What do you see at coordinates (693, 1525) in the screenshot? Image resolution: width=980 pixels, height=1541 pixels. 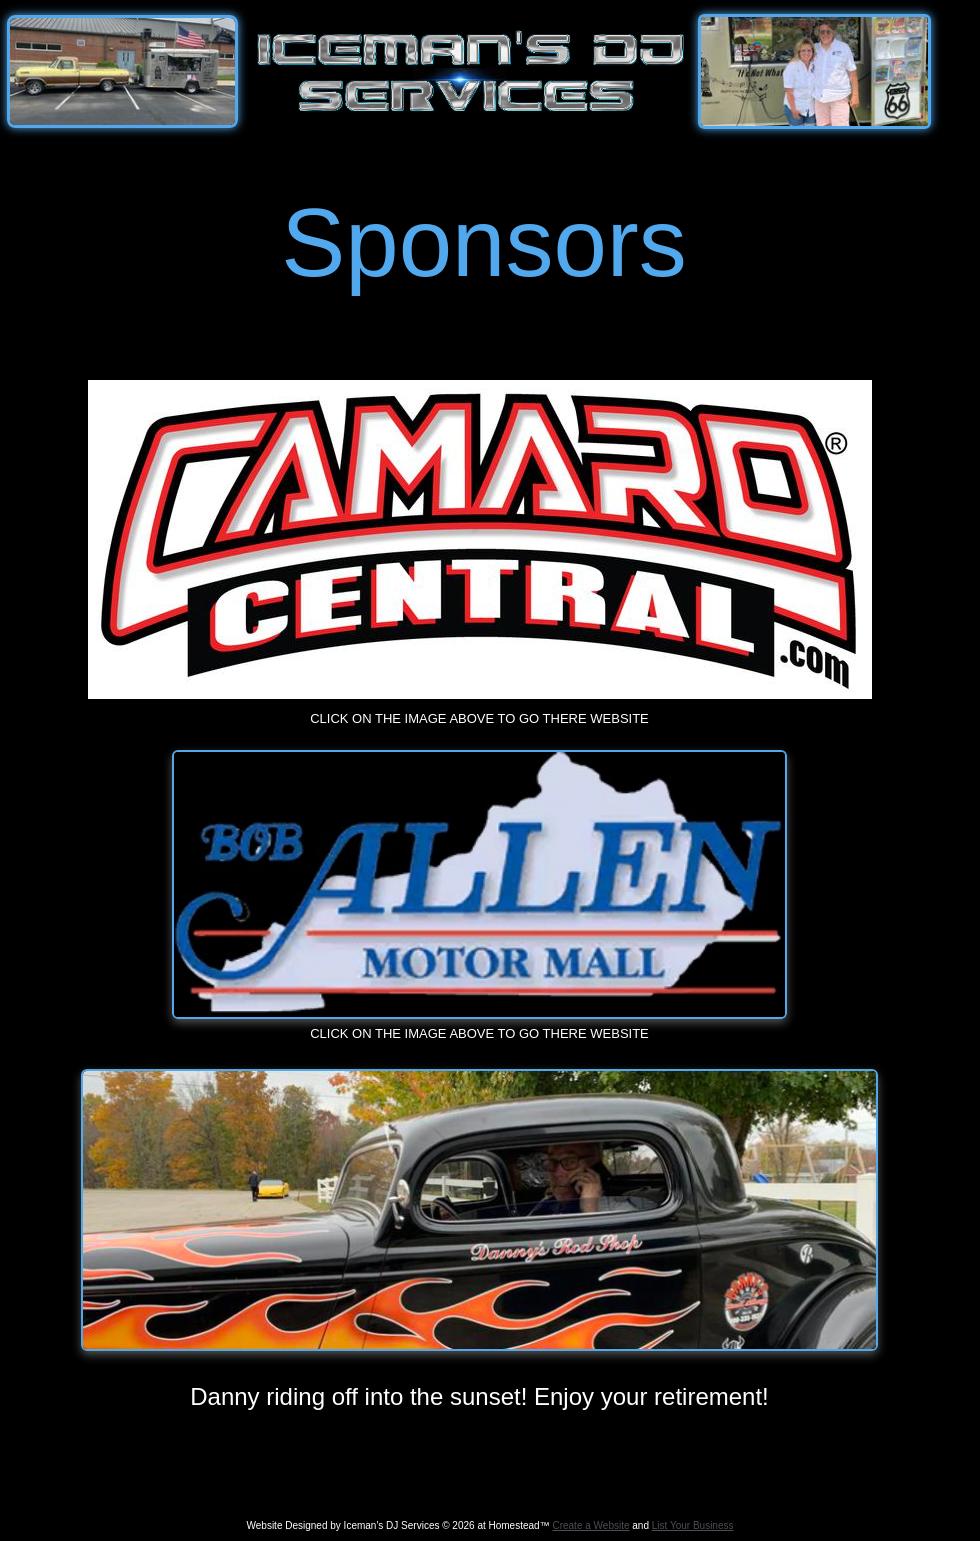 I see `List Your Business` at bounding box center [693, 1525].